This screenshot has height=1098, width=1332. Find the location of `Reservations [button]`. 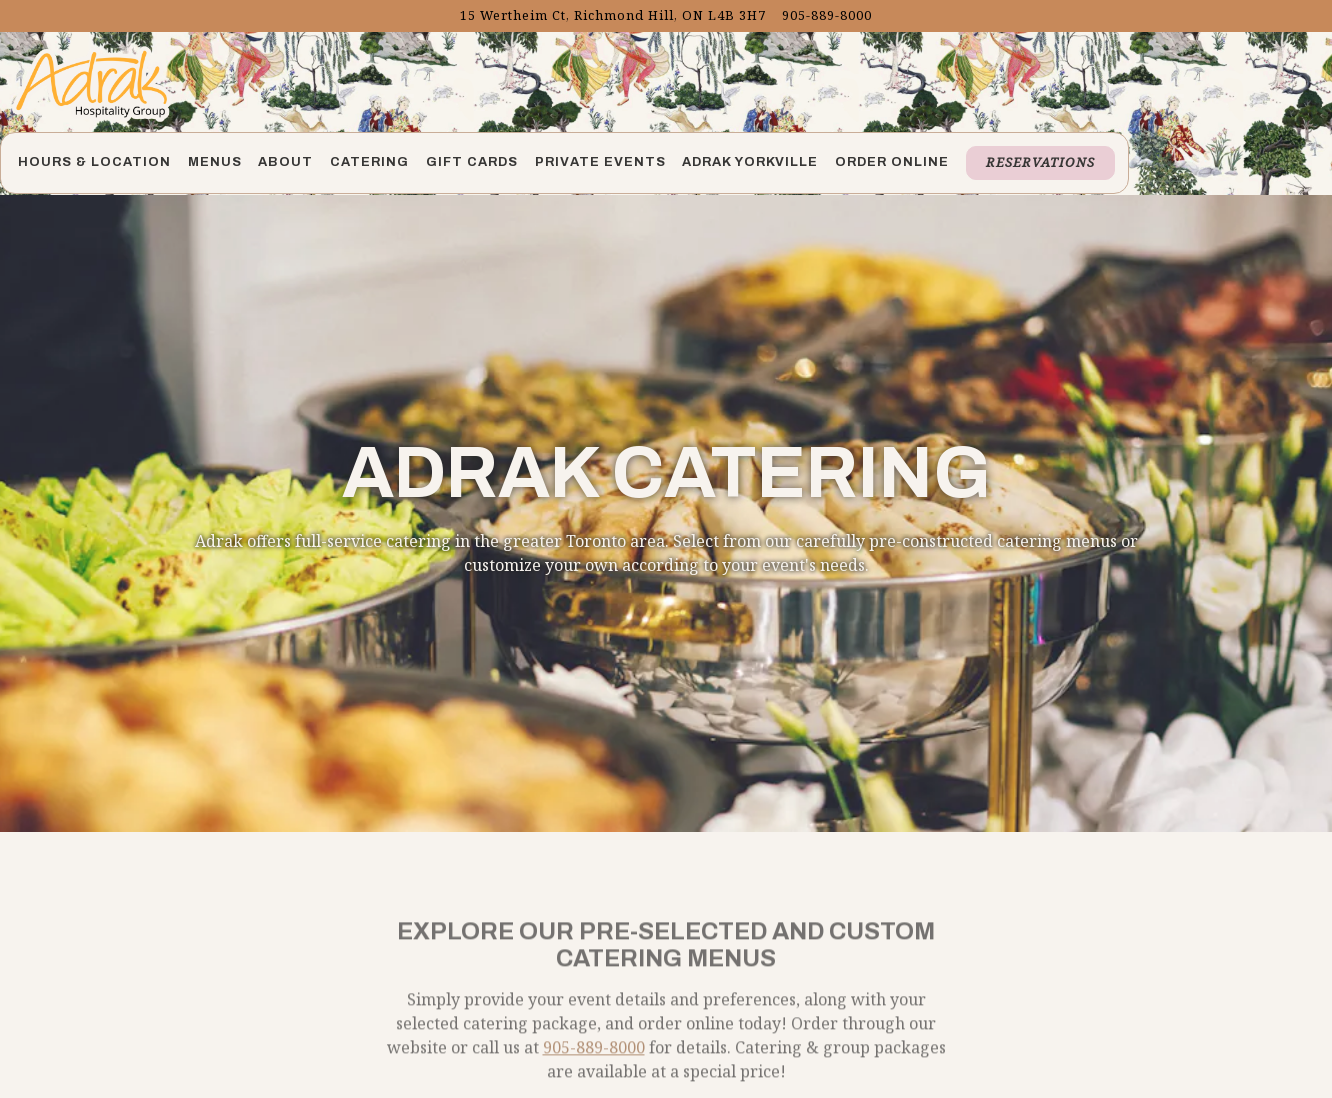

Reservations [button] is located at coordinates (1040, 162).